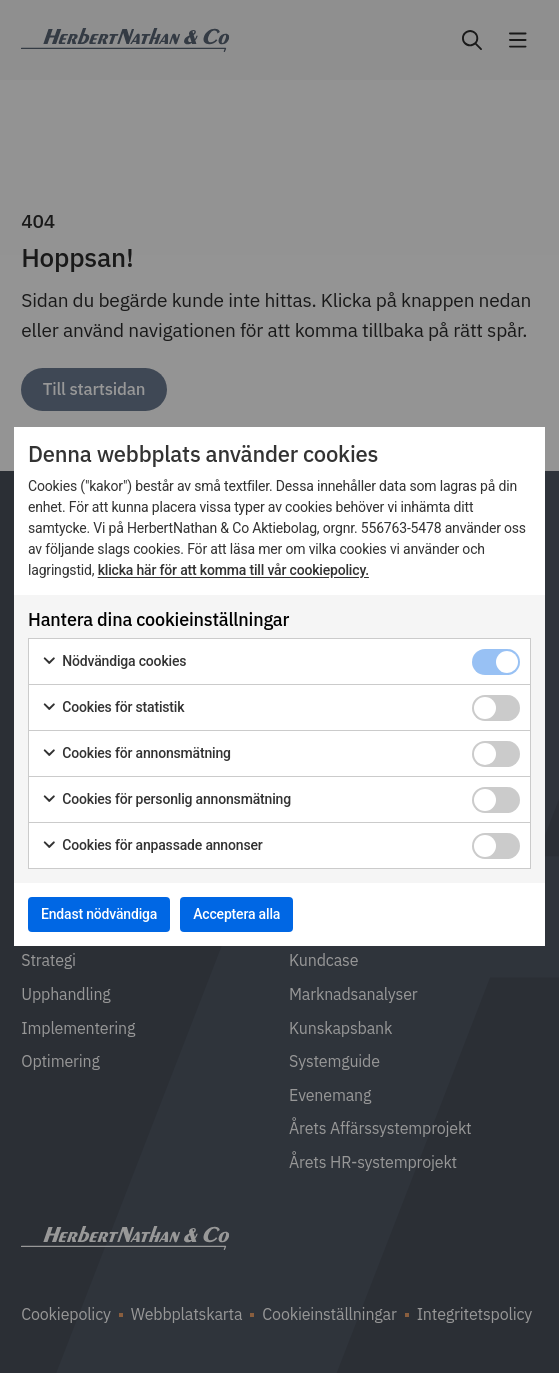  I want to click on Endast nödvändiga, so click(99, 914).